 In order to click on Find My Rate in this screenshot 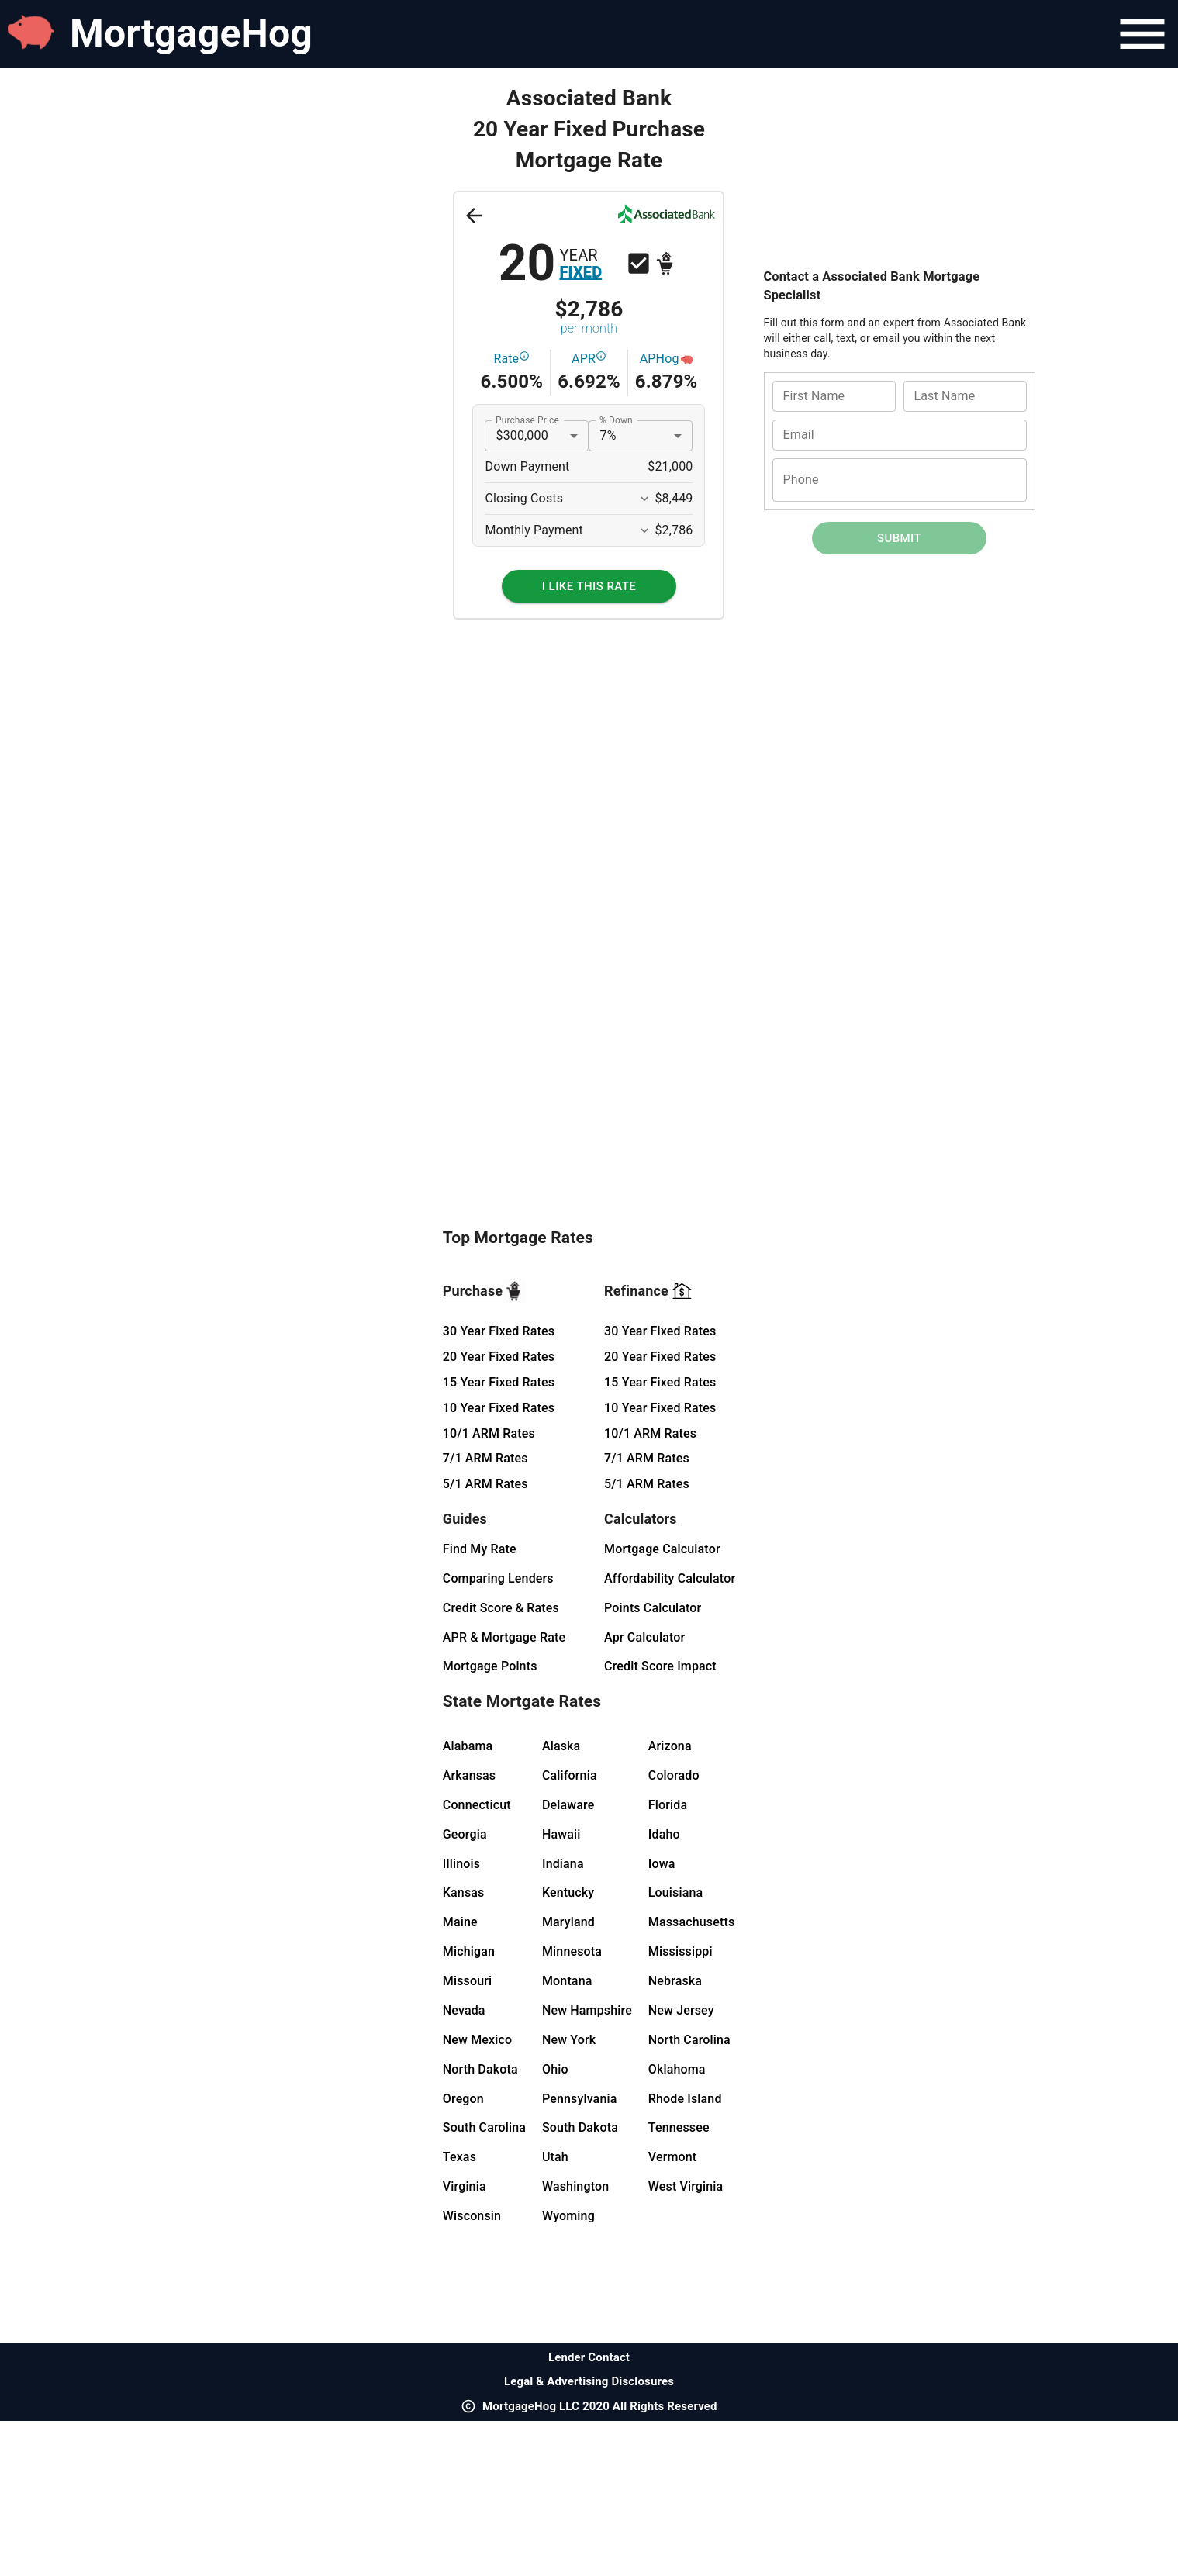, I will do `click(479, 1549)`.